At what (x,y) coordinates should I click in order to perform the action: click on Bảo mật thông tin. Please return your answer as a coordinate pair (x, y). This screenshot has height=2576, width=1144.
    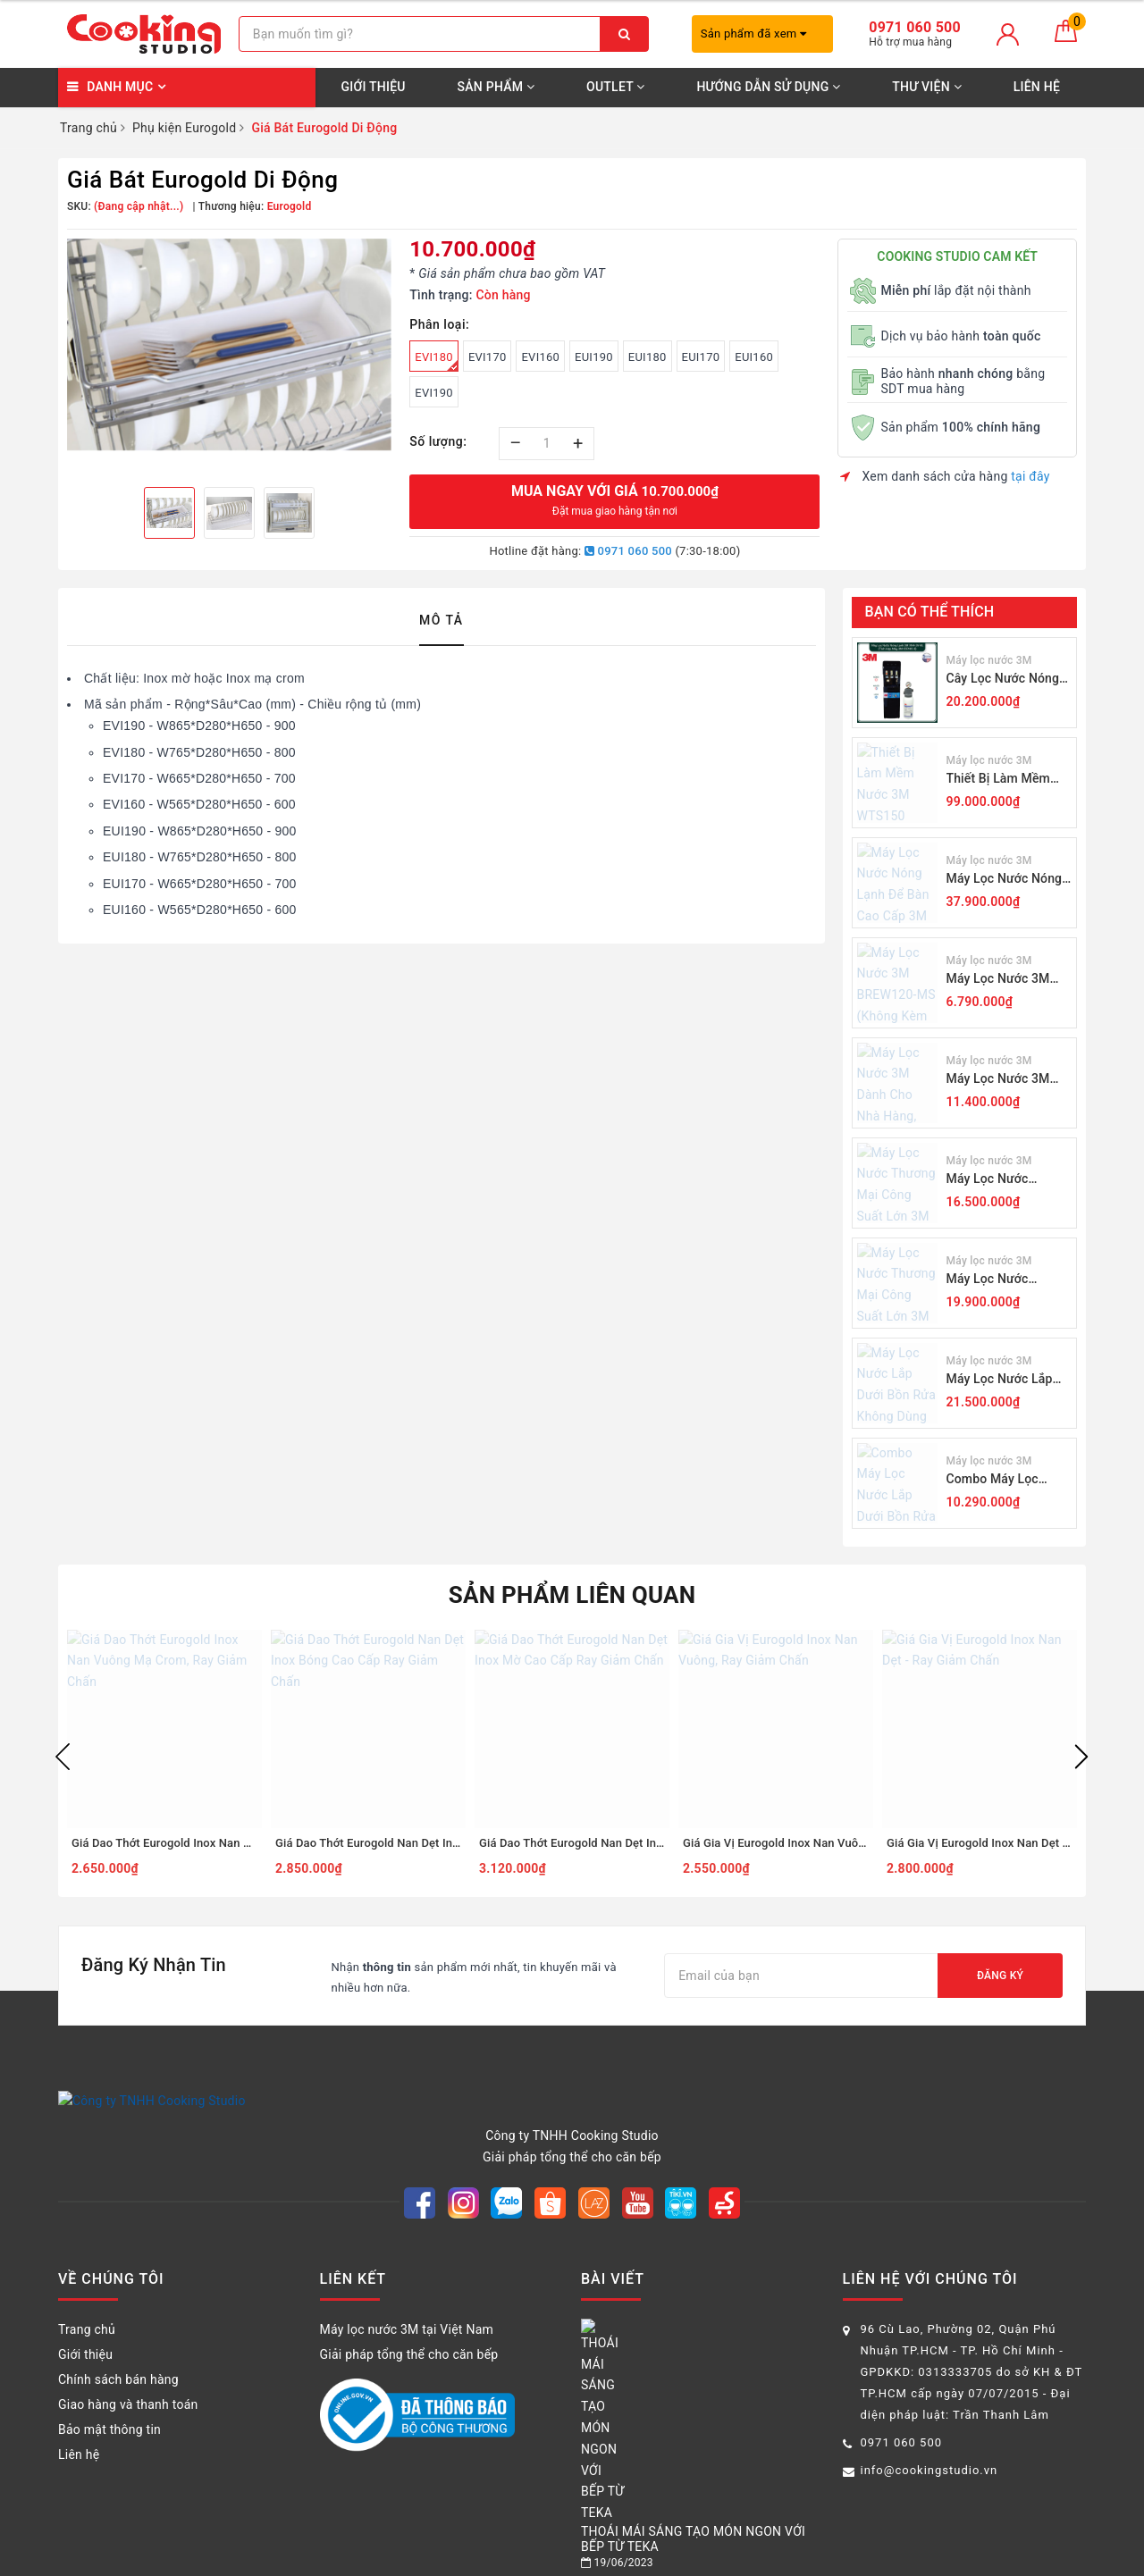
    Looking at the image, I should click on (109, 2409).